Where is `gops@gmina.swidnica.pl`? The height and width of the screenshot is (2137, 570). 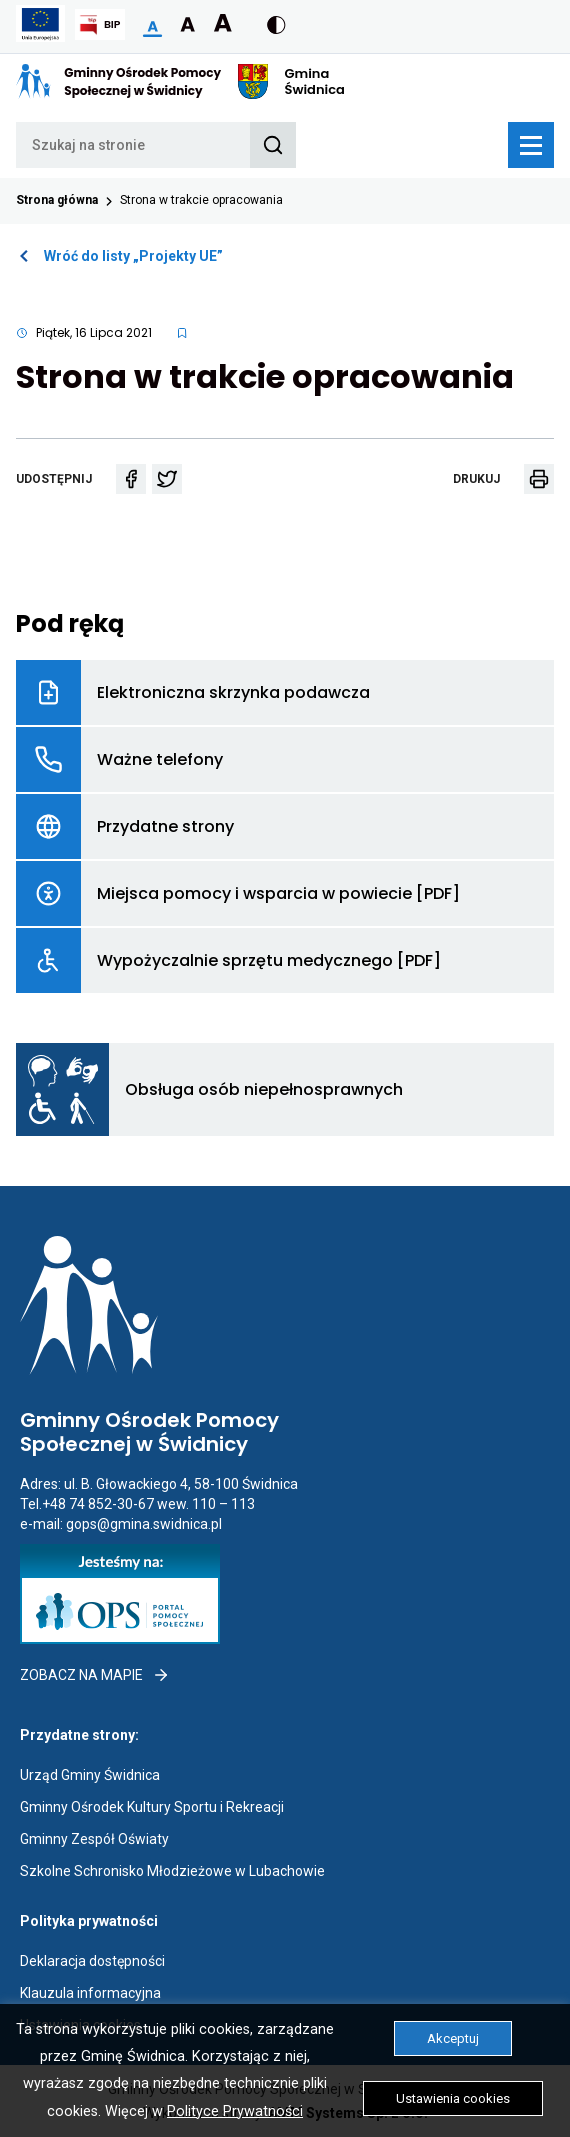 gops@gmina.swidnica.pl is located at coordinates (144, 1524).